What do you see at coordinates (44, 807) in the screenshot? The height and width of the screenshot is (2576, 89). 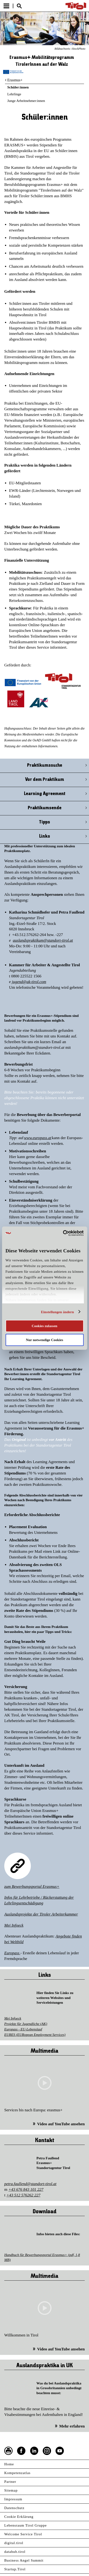 I see `Praktikumsende` at bounding box center [44, 807].